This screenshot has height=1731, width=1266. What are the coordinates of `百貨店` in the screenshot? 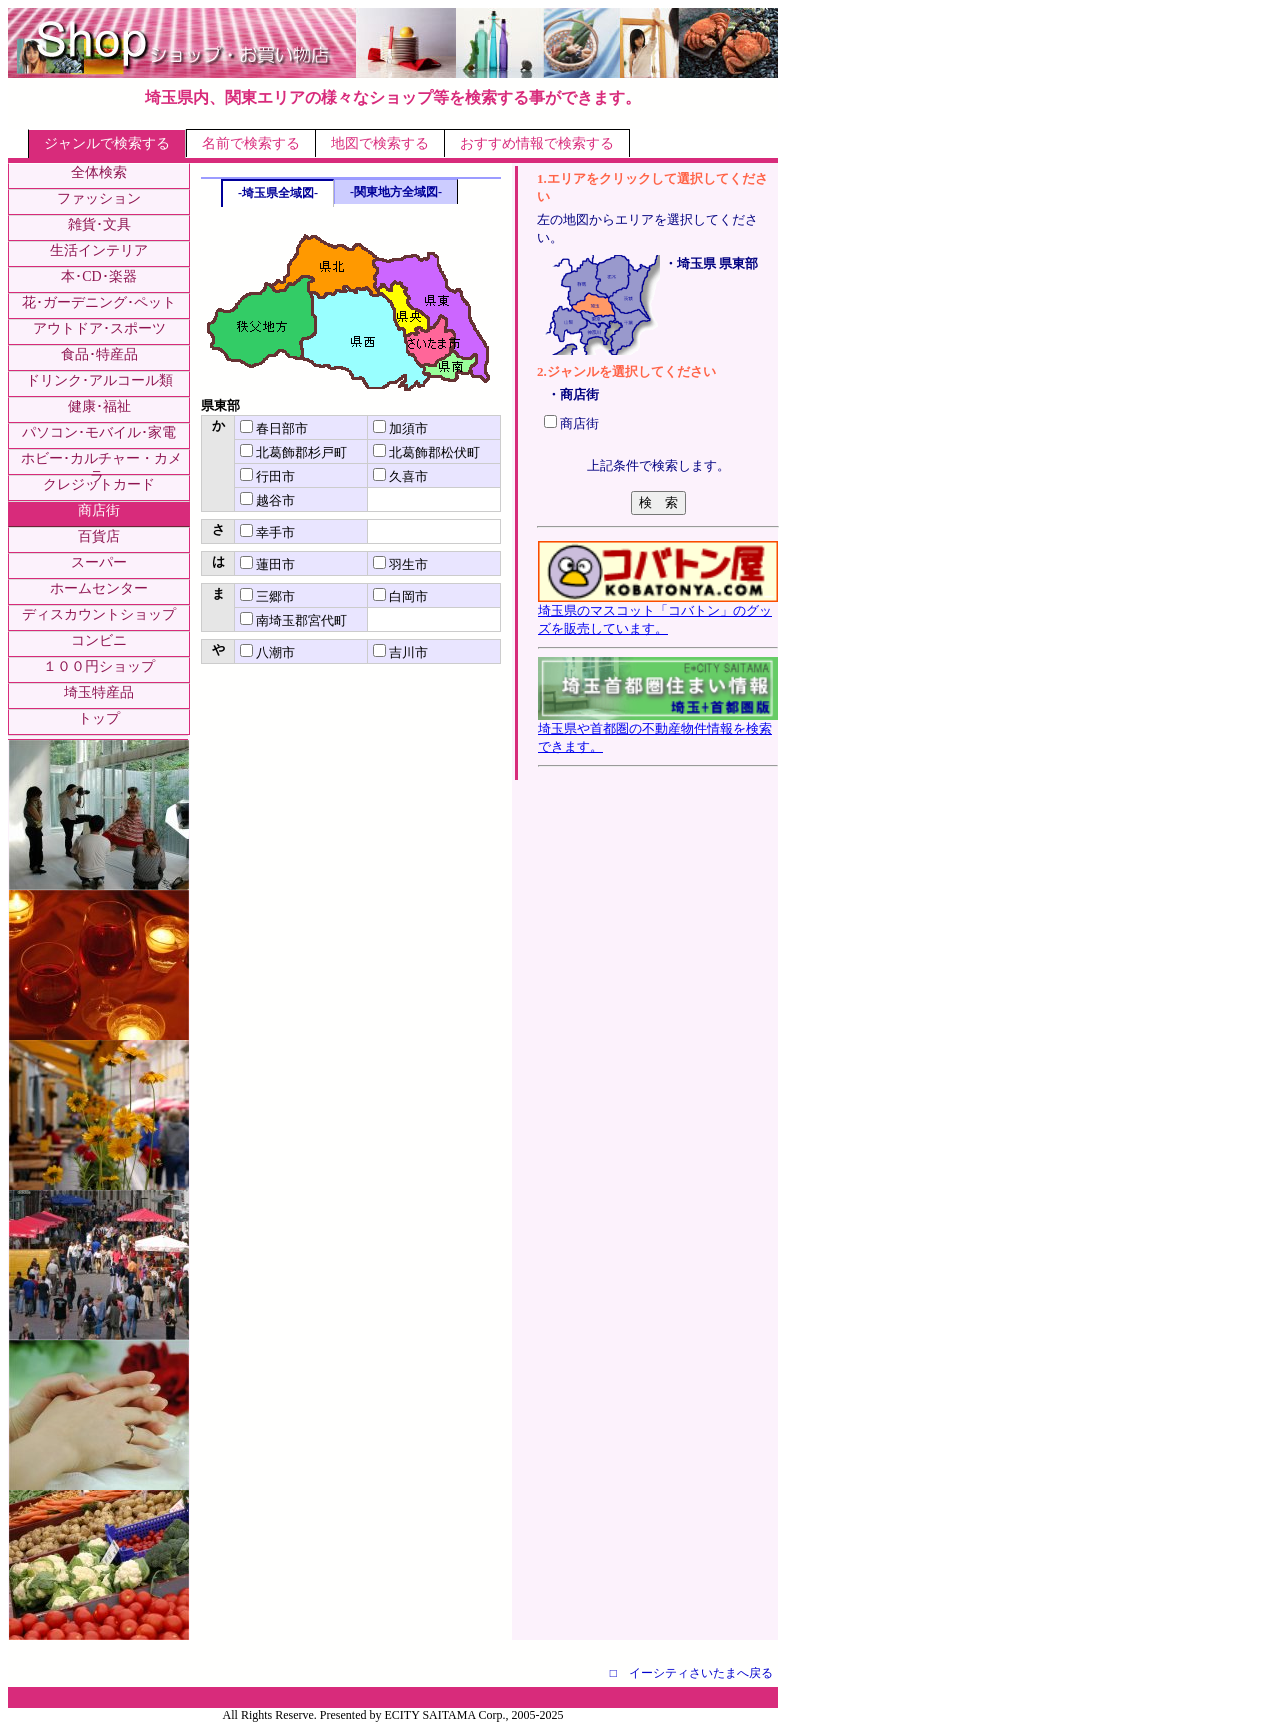 It's located at (99, 536).